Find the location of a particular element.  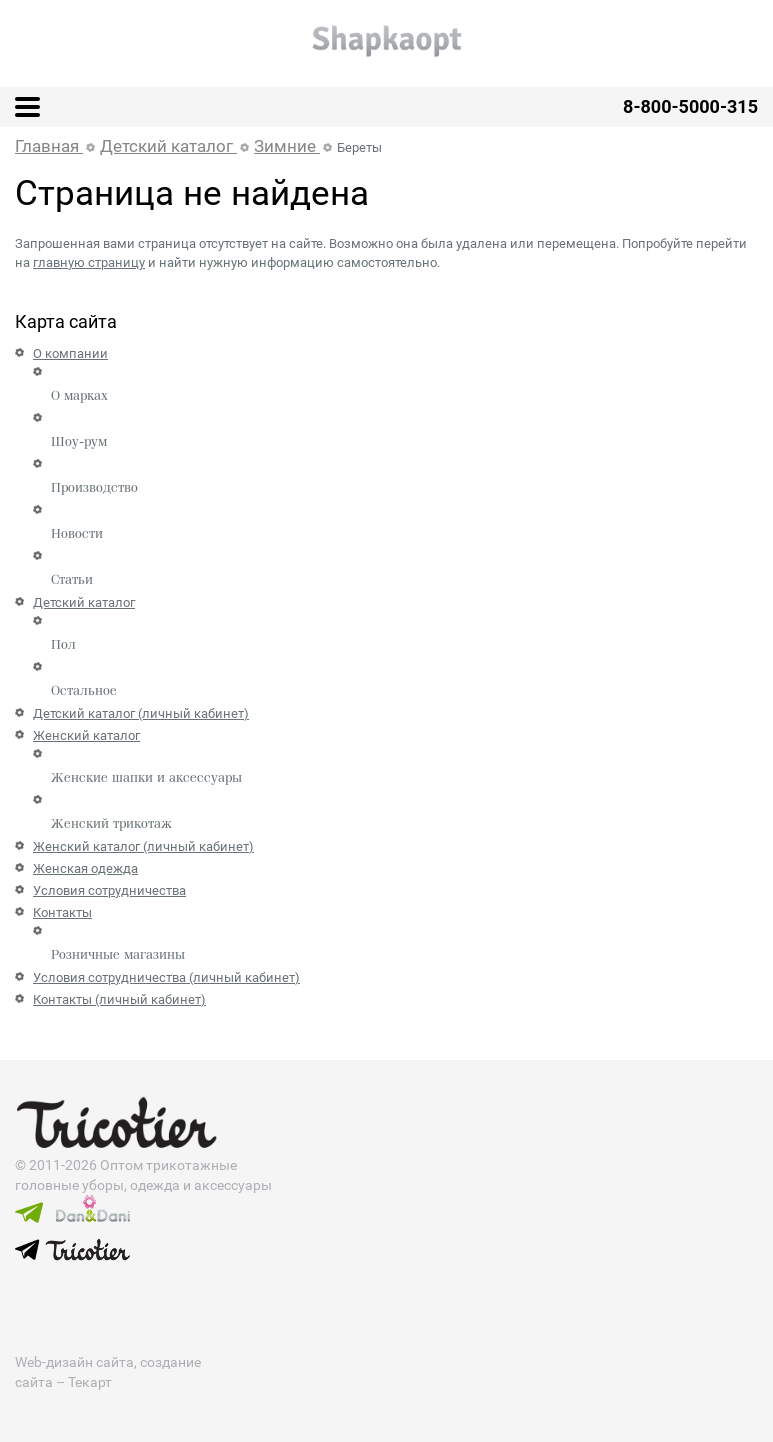

Статьи is located at coordinates (72, 580).